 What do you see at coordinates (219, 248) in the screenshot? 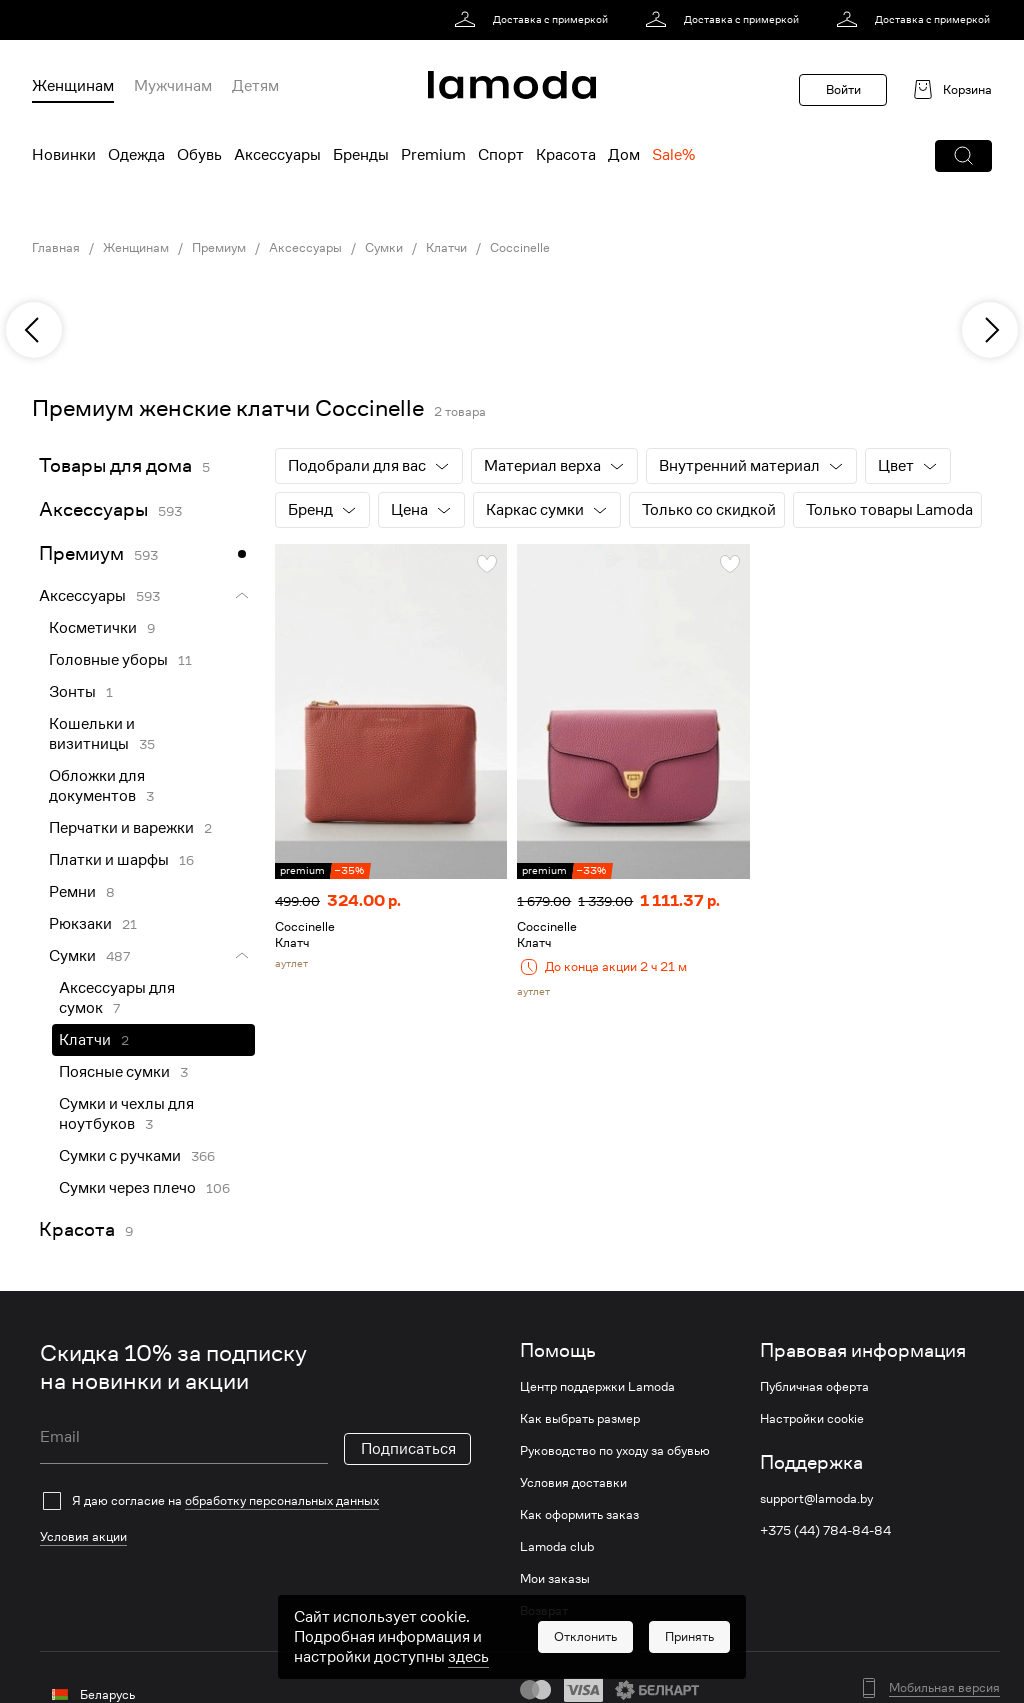
I see `Премиум [link]` at bounding box center [219, 248].